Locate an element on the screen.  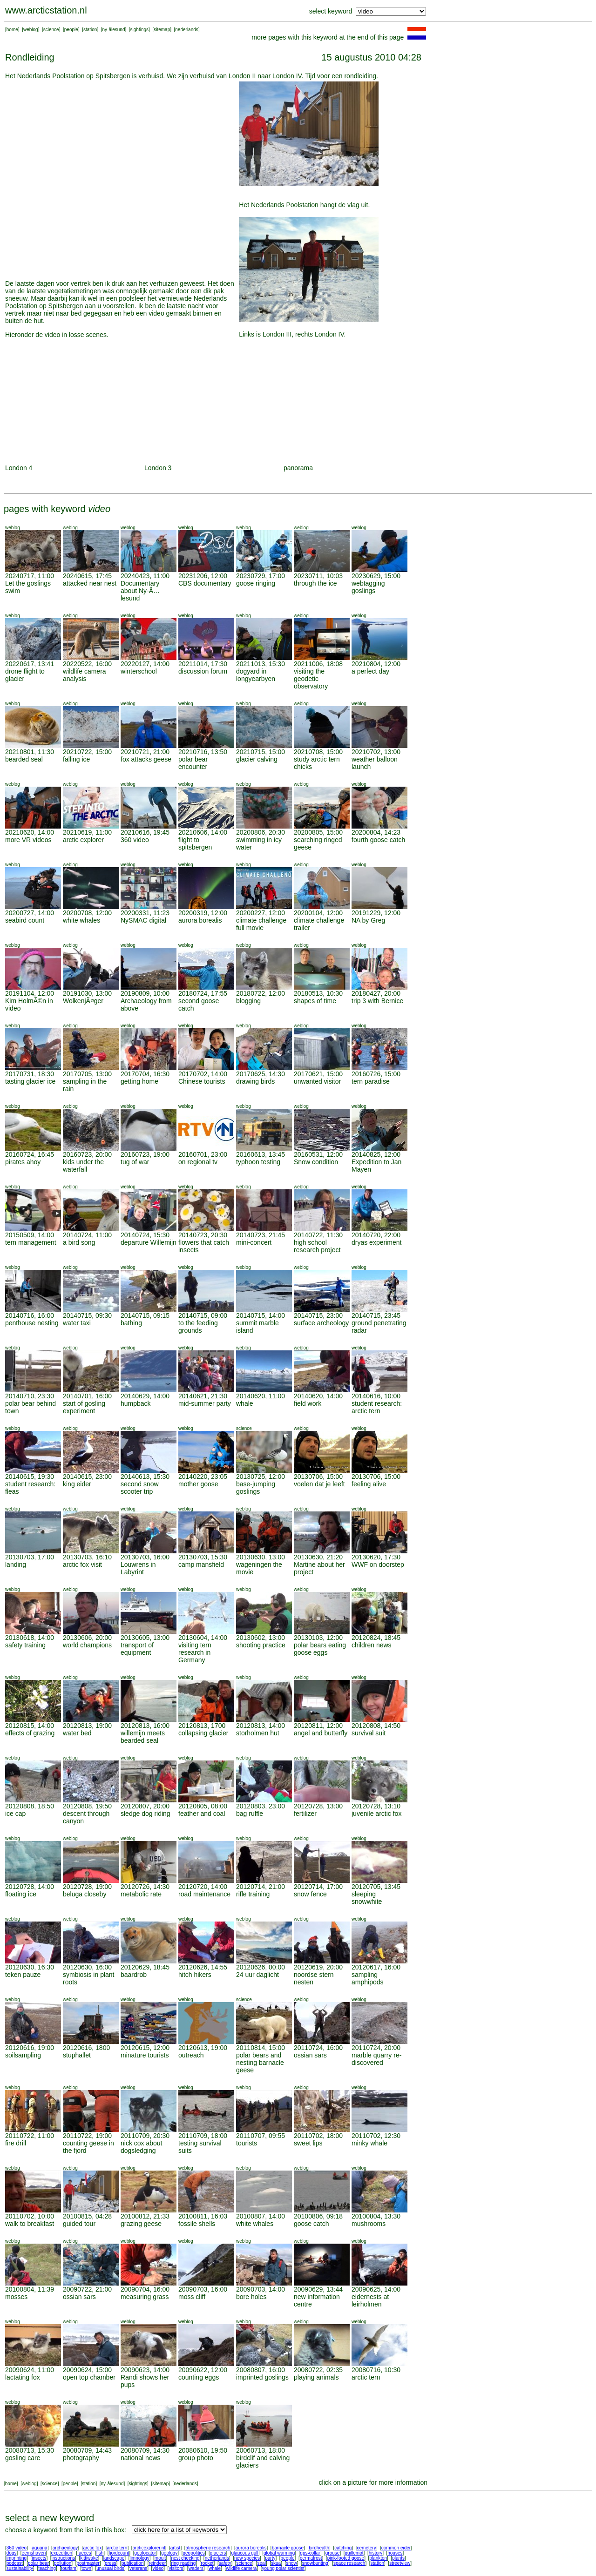
20090622, 12:00 is located at coordinates (202, 2370).